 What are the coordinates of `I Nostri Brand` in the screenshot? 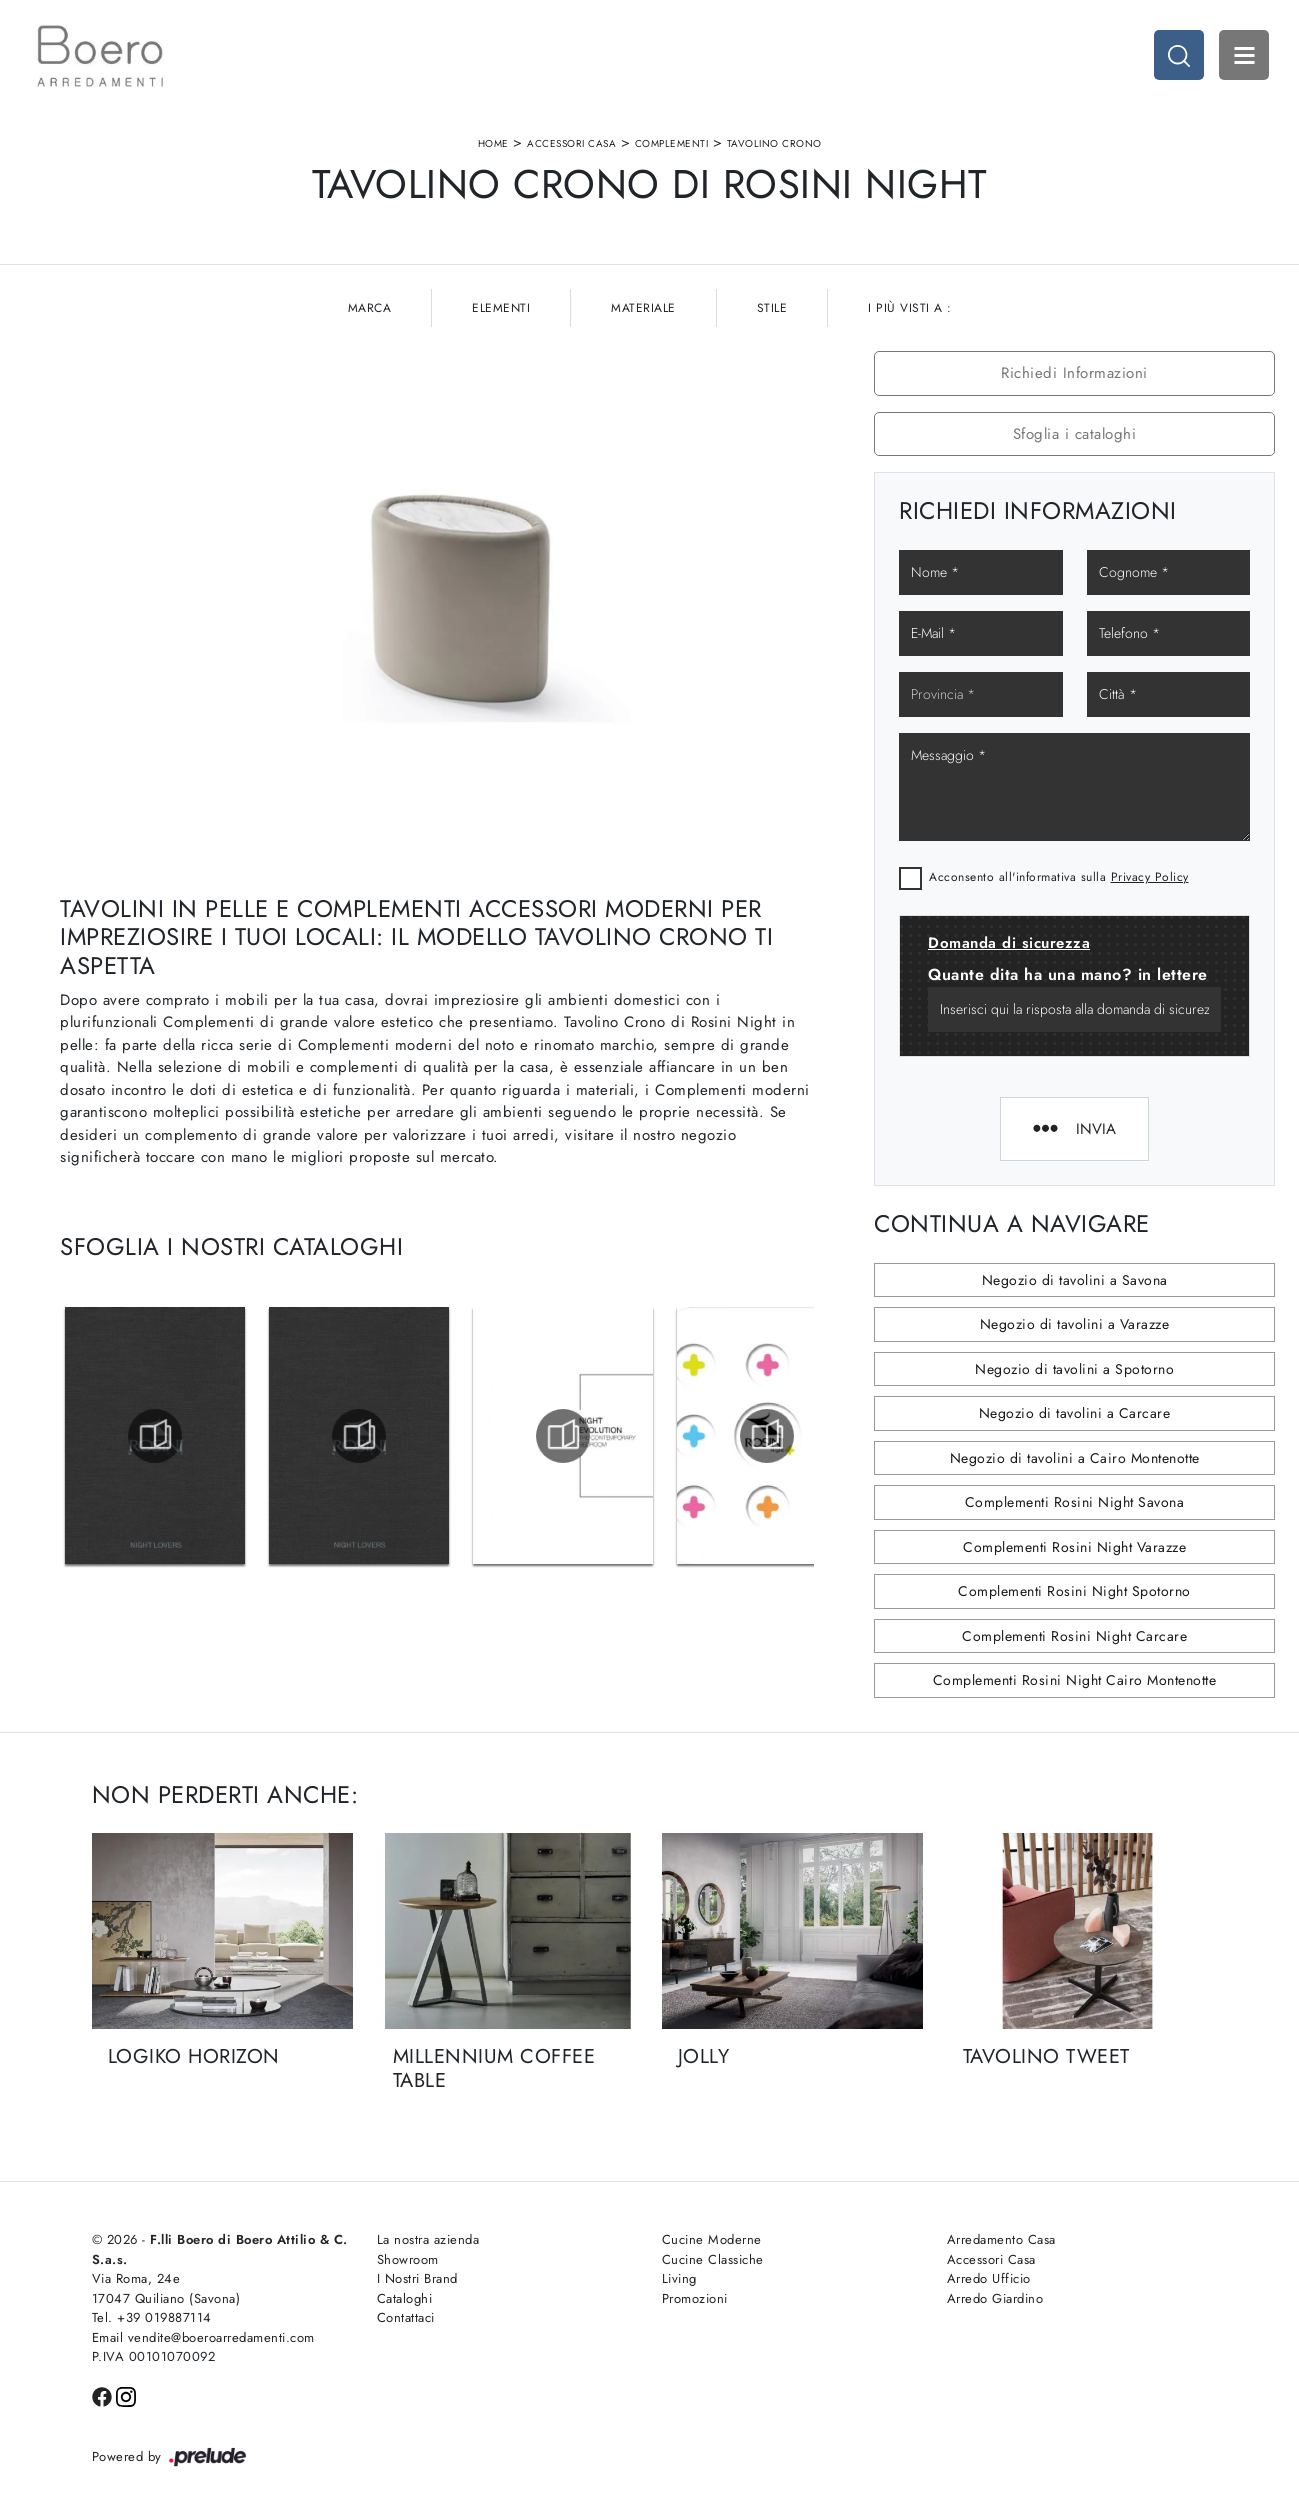 It's located at (417, 2278).